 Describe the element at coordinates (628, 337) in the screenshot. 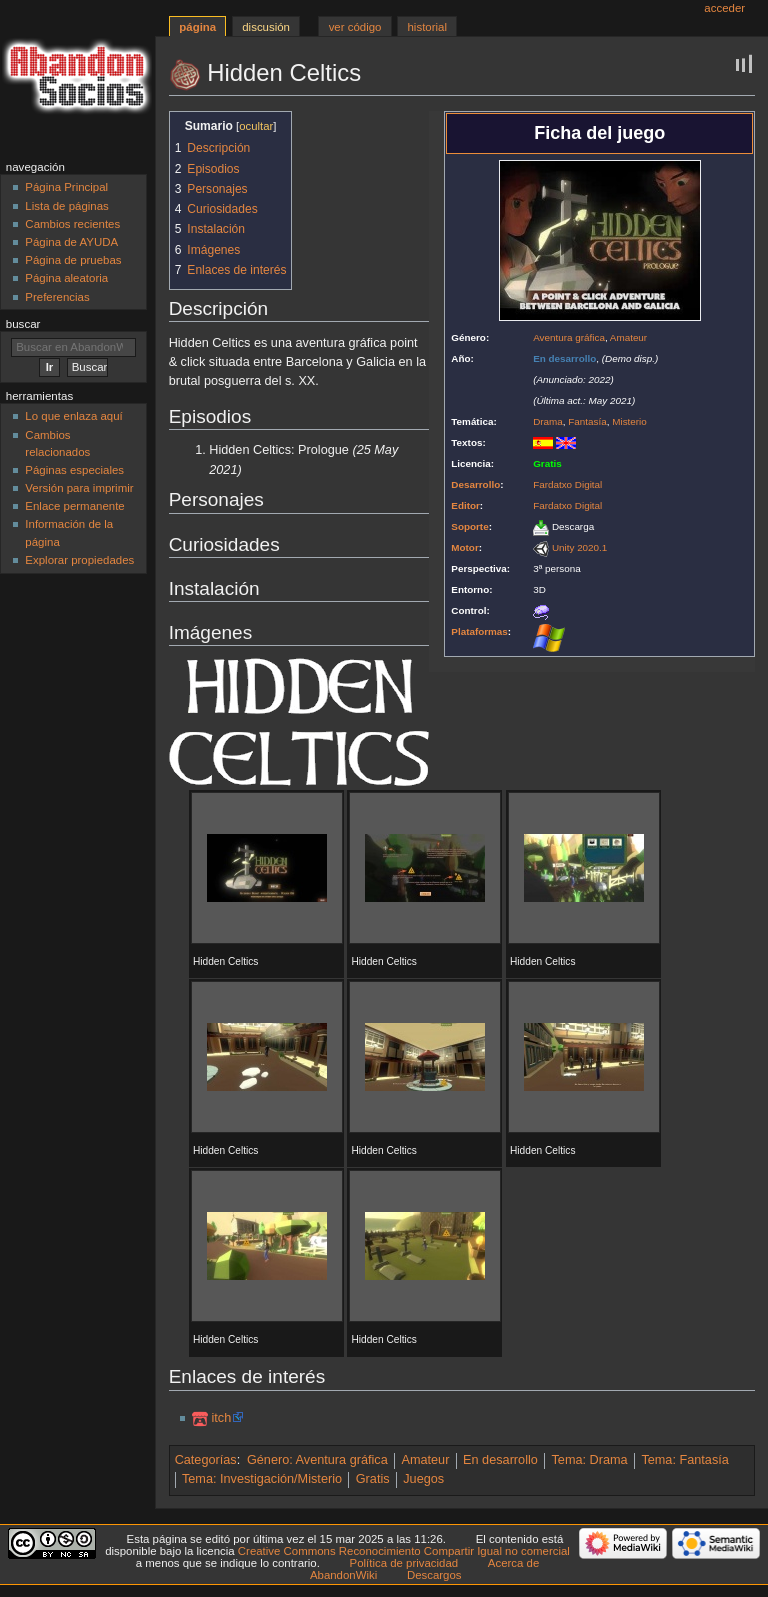

I see `Amateur` at that location.